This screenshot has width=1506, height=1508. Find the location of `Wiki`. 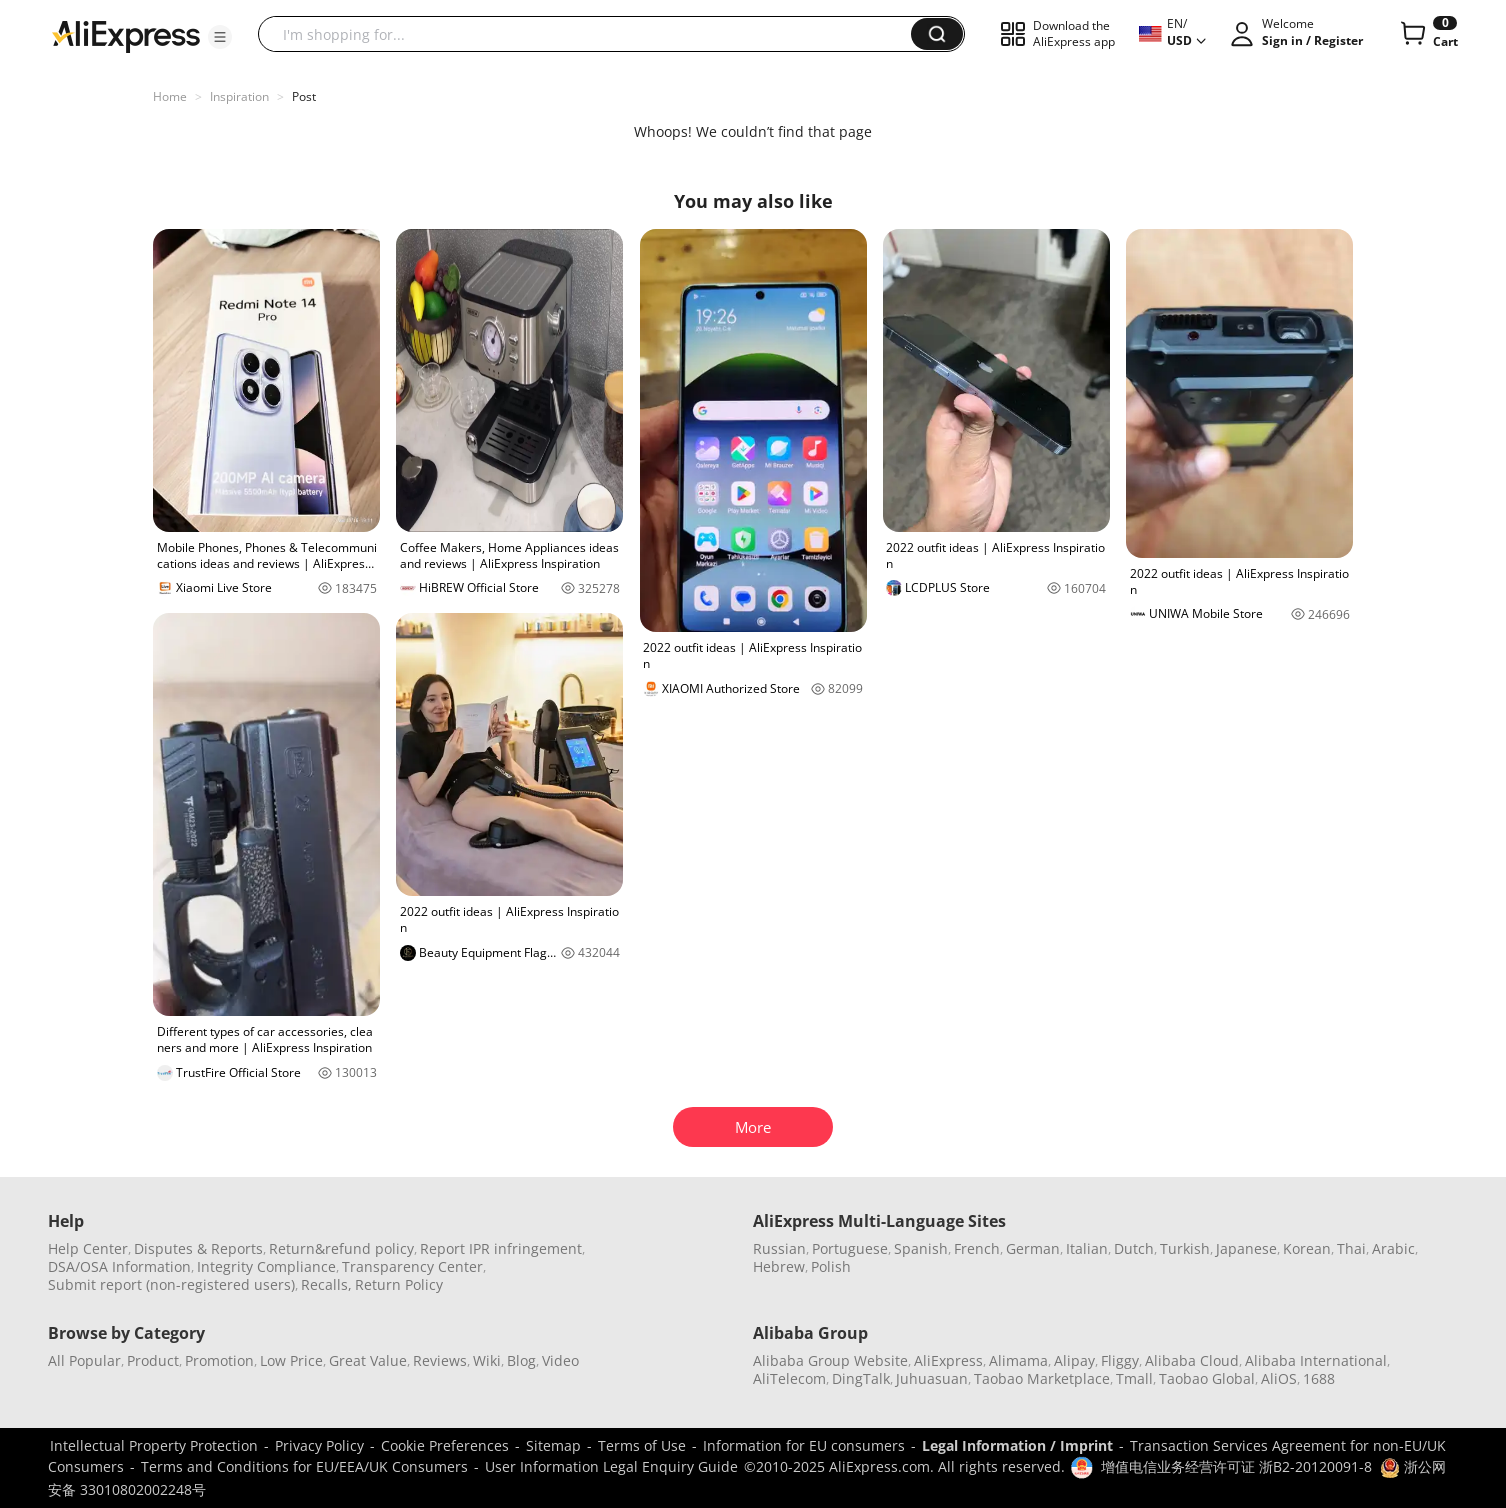

Wiki is located at coordinates (487, 1360).